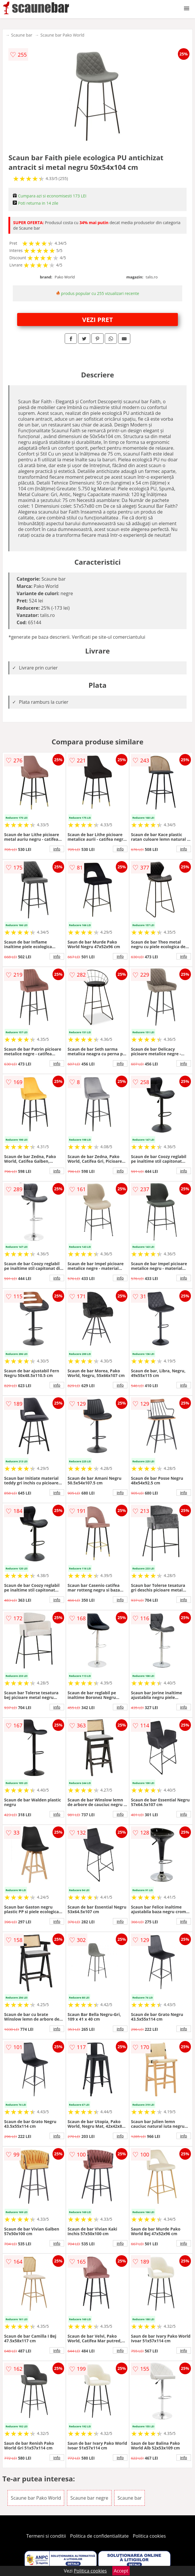 The height and width of the screenshot is (2576, 195). Describe the element at coordinates (149, 2536) in the screenshot. I see `Politica cookies` at that location.